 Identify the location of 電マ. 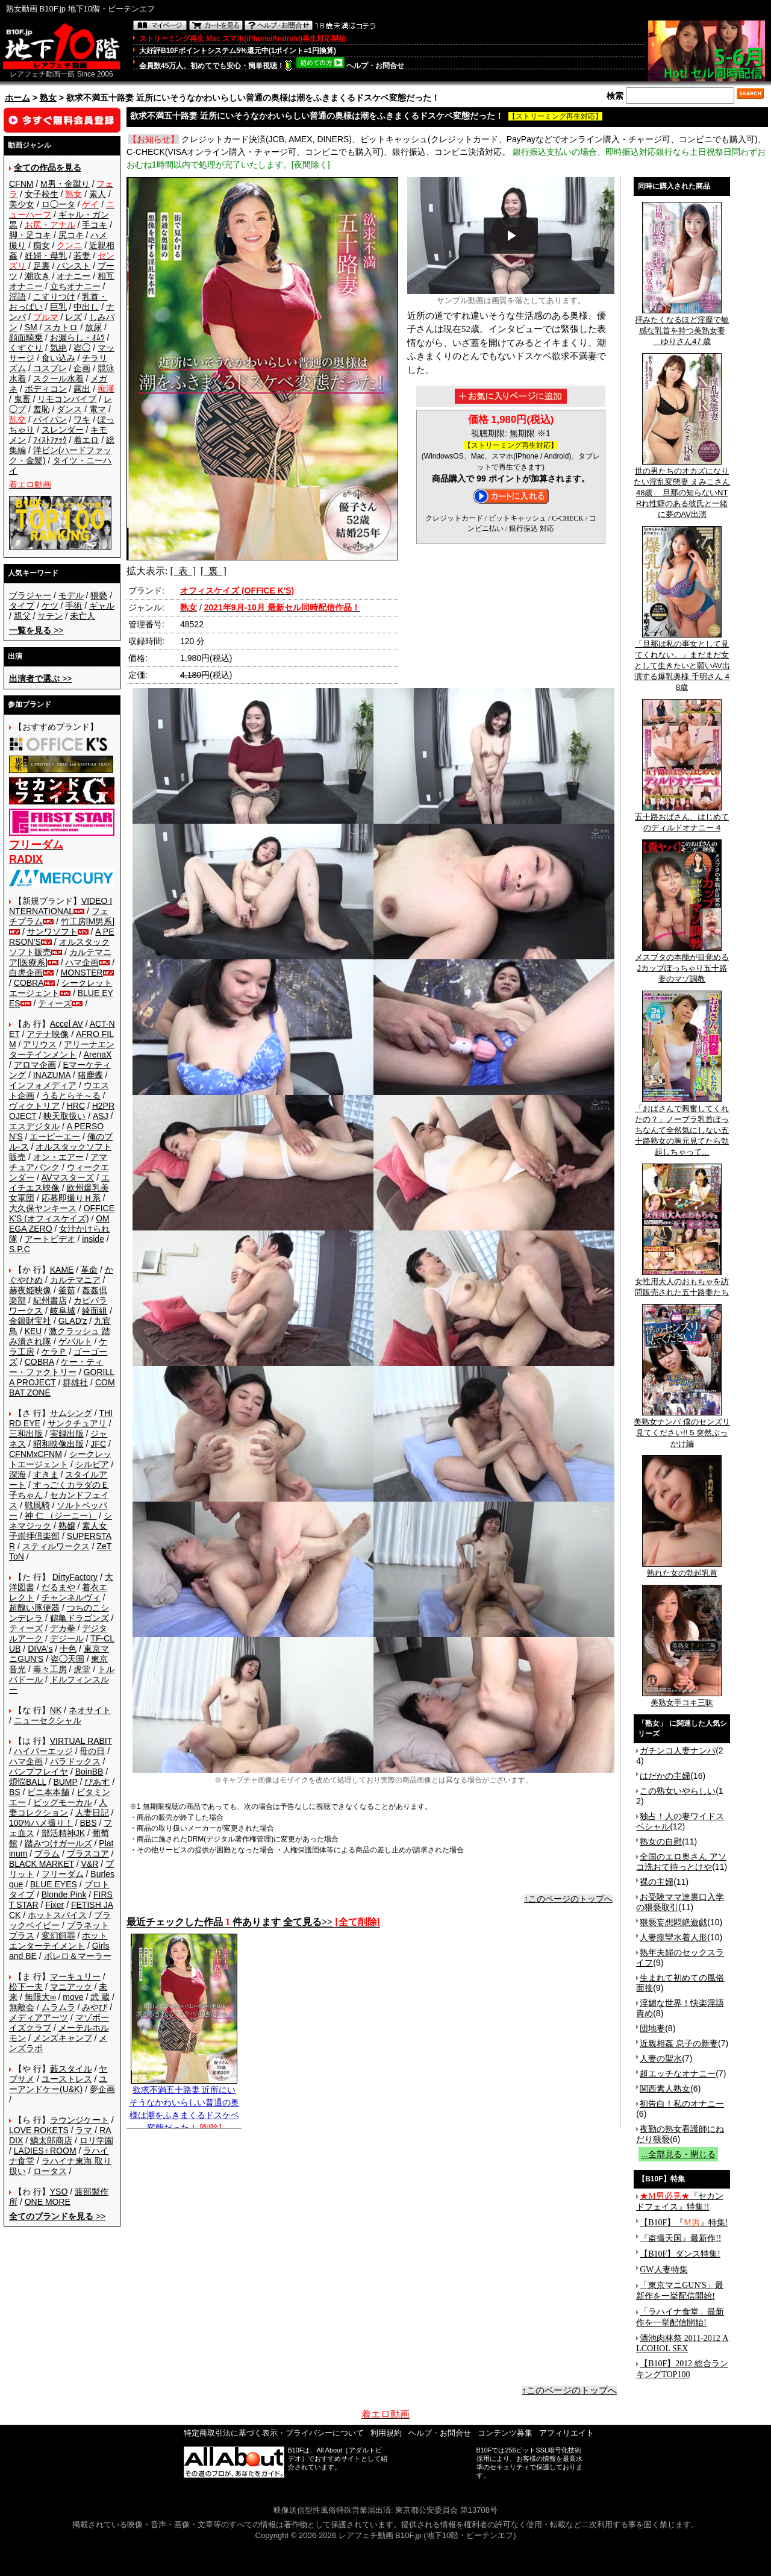
(97, 409).